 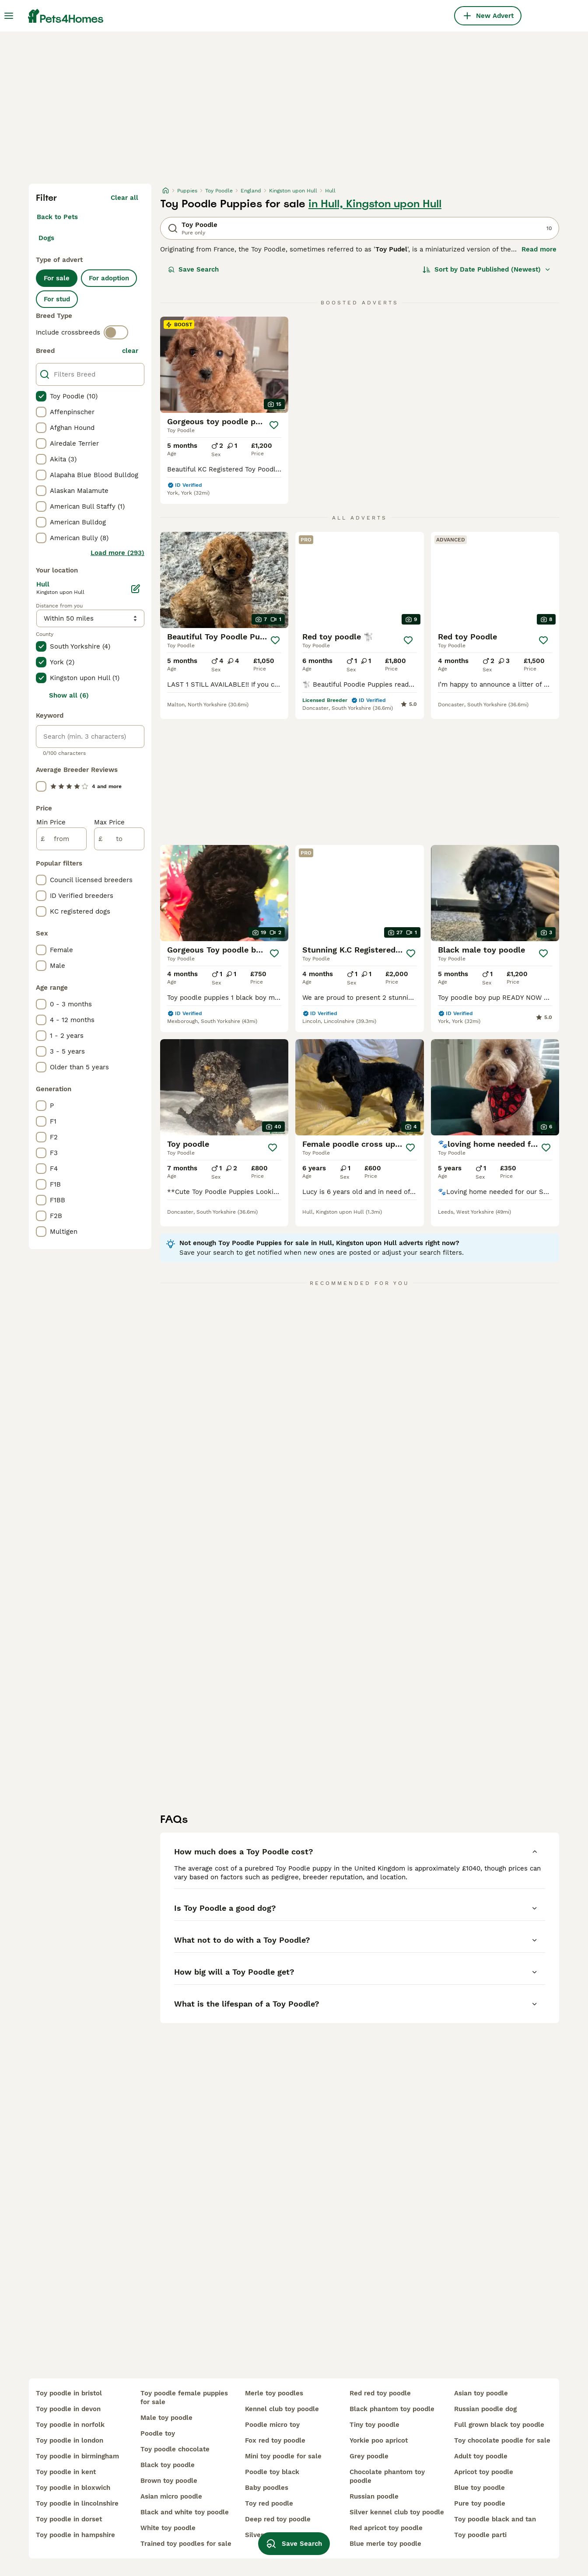 I want to click on [Save], so click(x=274, y=425).